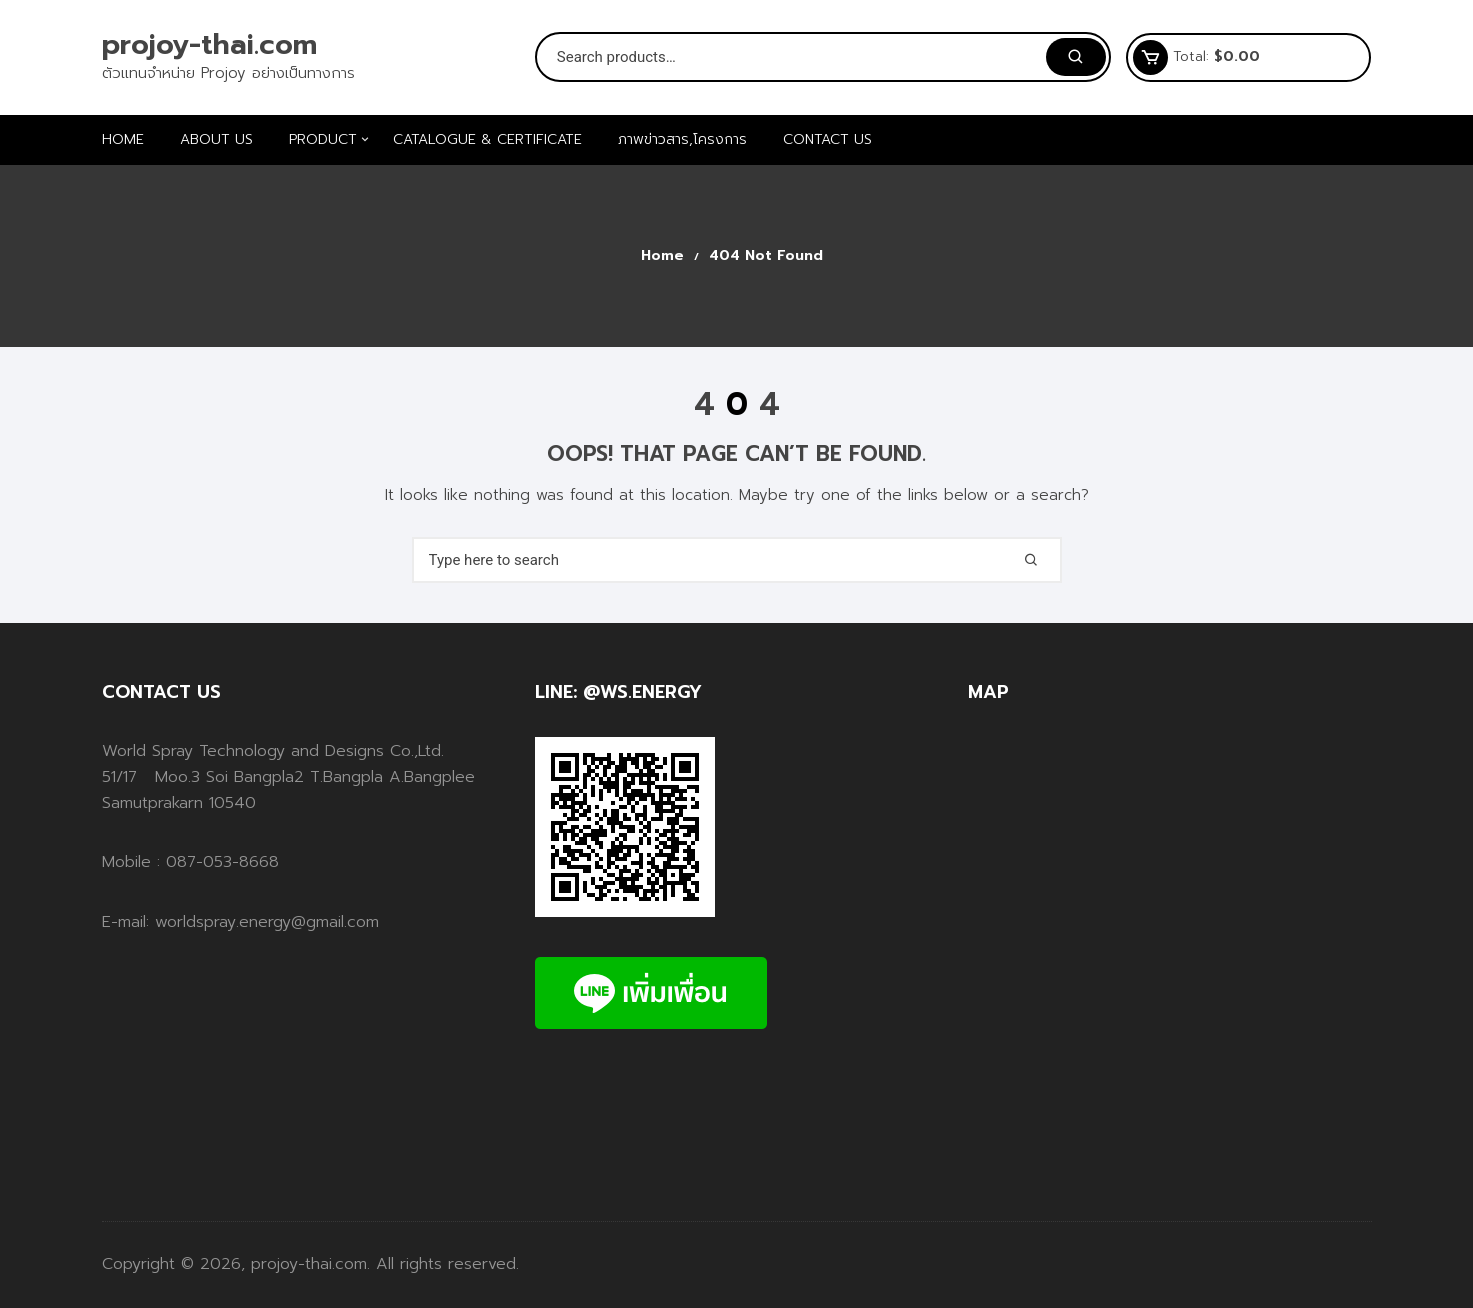 Image resolution: width=1473 pixels, height=1308 pixels. Describe the element at coordinates (330, 140) in the screenshot. I see `PRODUCT` at that location.